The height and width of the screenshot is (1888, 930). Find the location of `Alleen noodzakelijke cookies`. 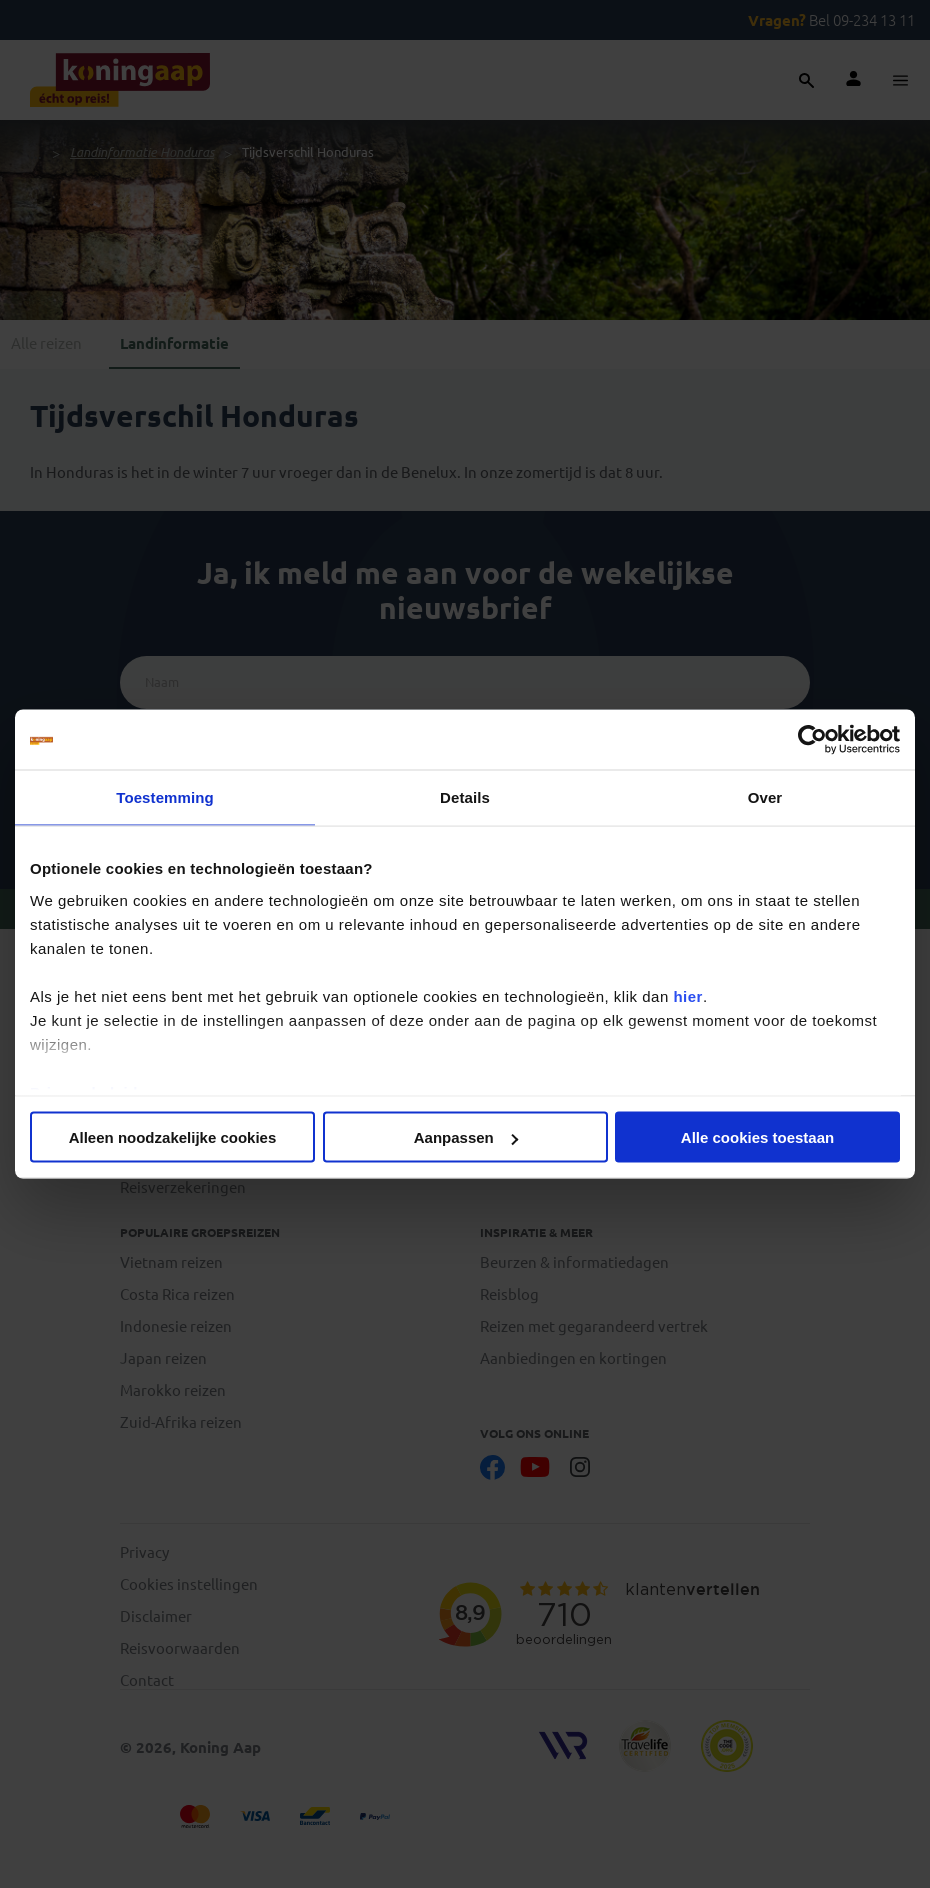

Alleen noodzakelijke cookies is located at coordinates (173, 1137).